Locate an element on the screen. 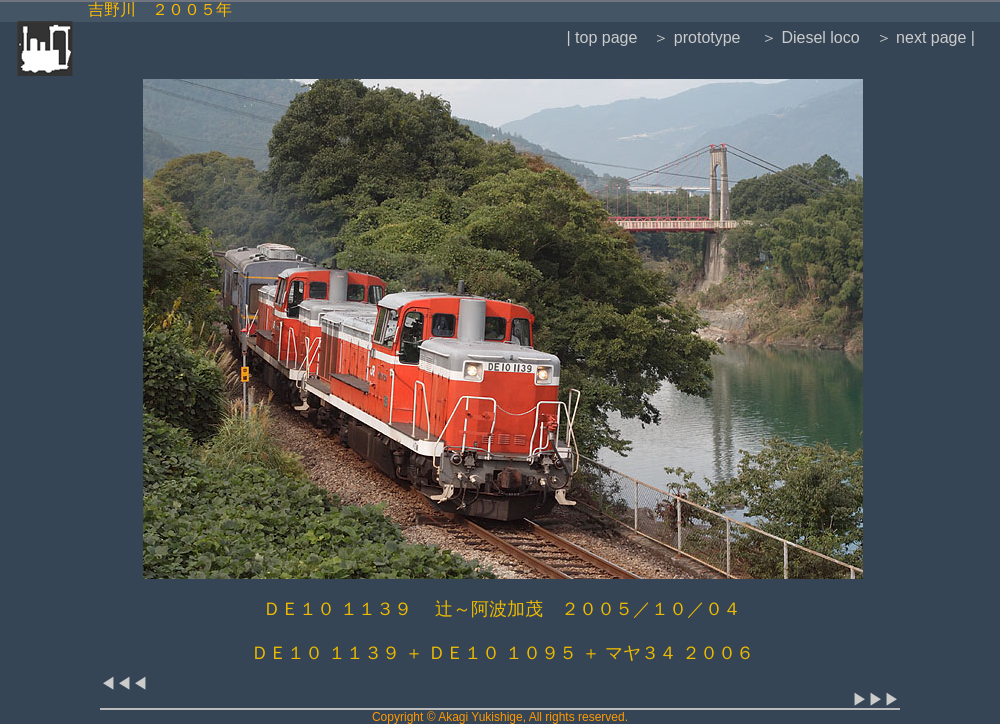 The height and width of the screenshot is (724, 1000). ＞ next page | is located at coordinates (925, 37).